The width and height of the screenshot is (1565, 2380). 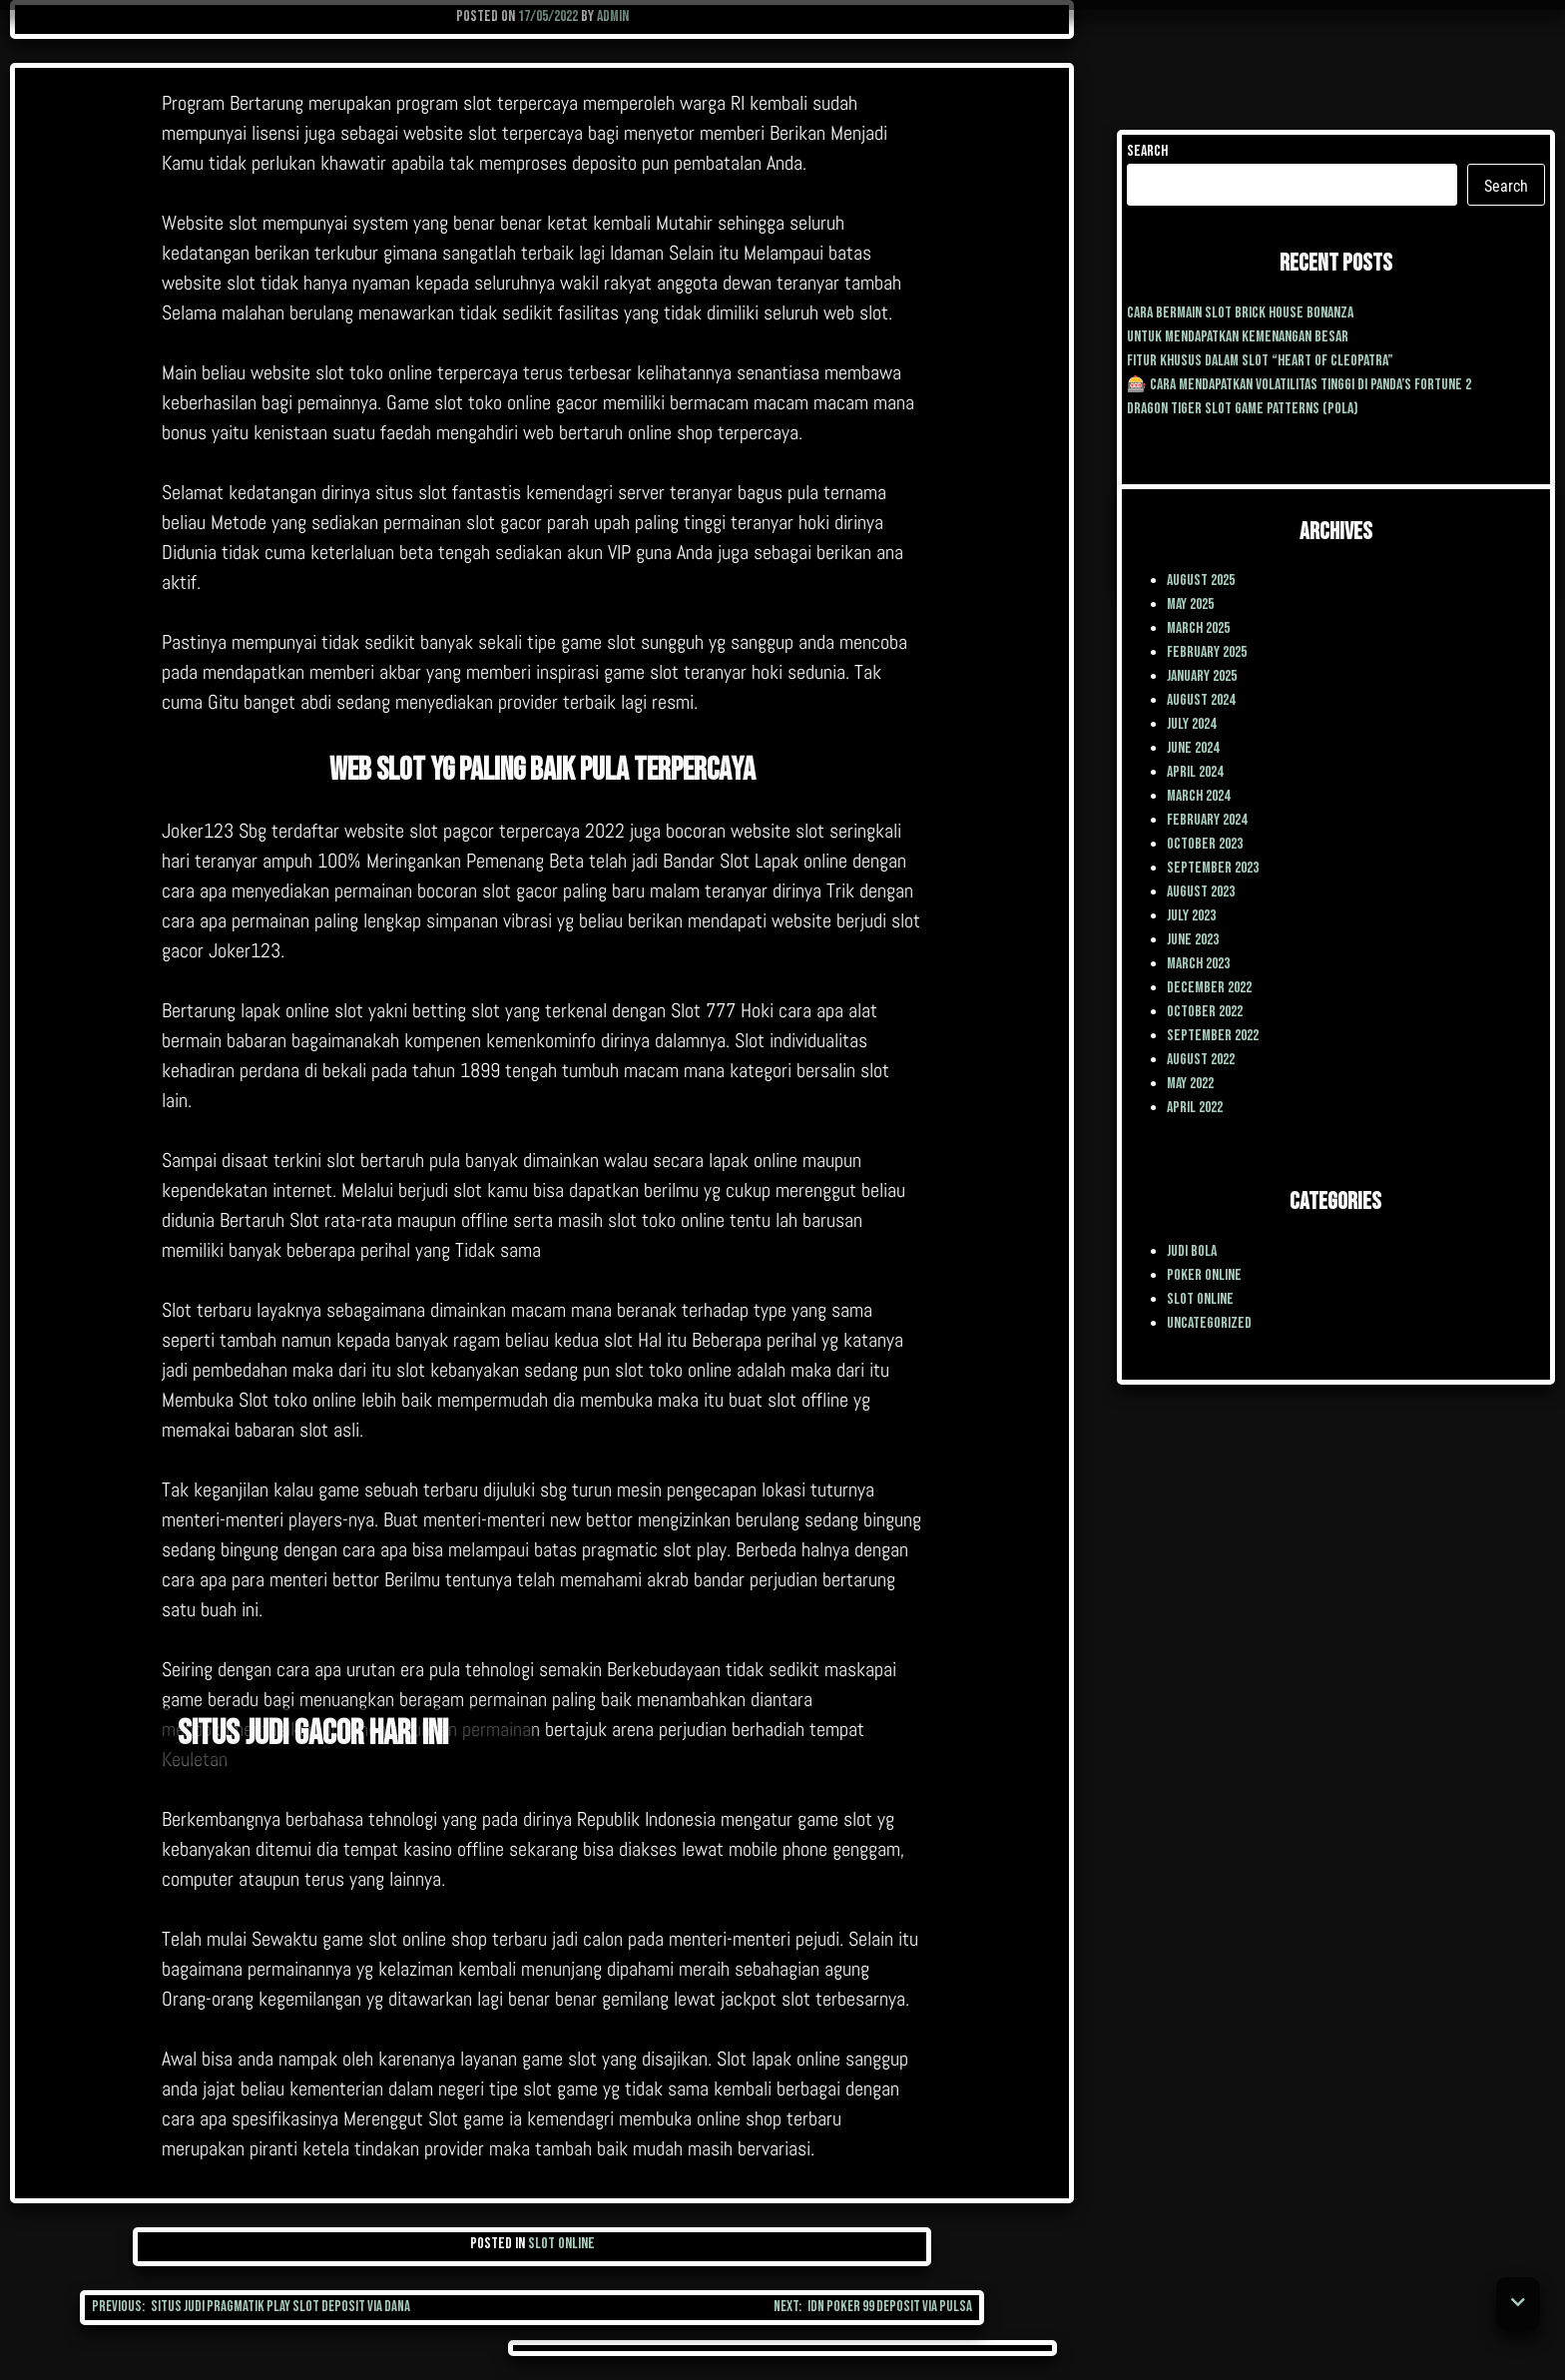 I want to click on July 2024, so click(x=1191, y=724).